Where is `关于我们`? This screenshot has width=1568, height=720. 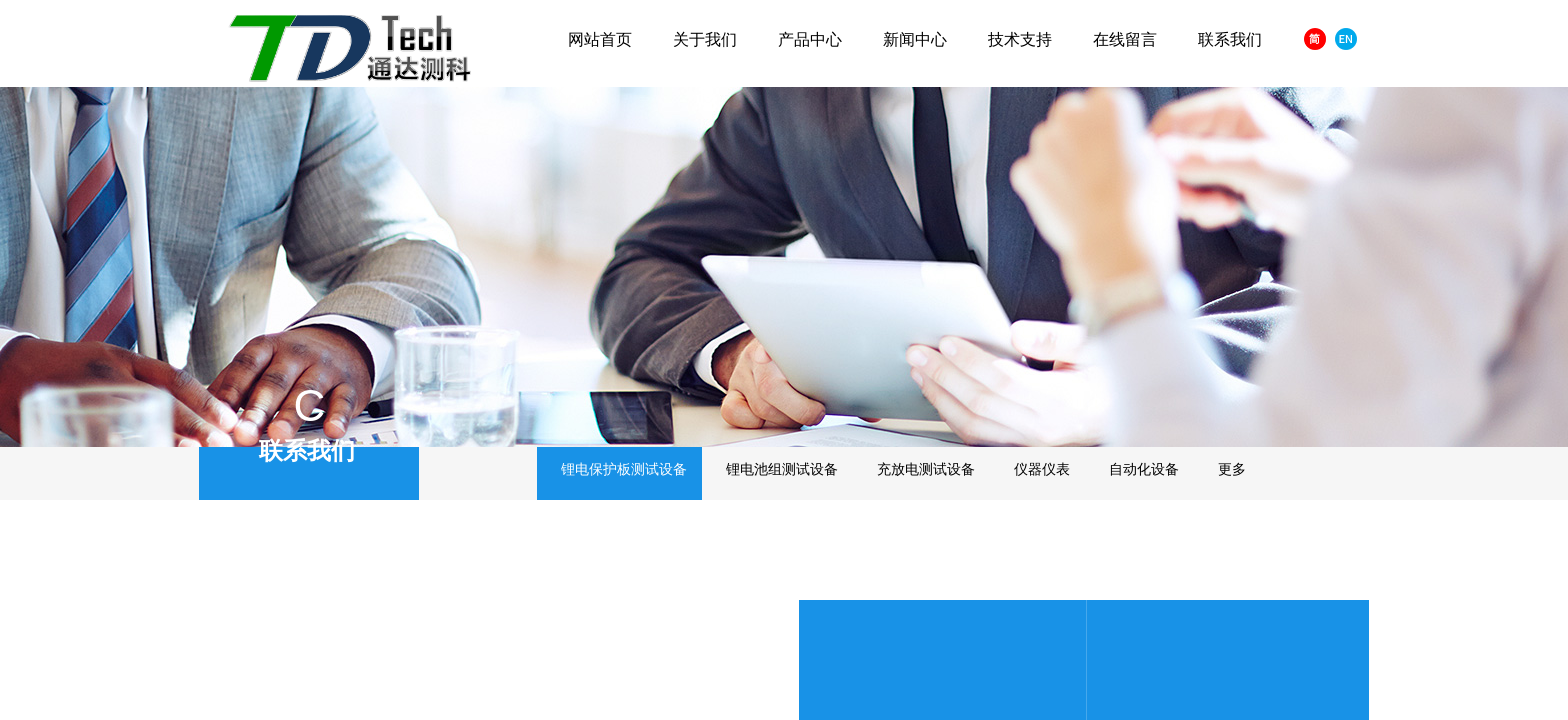 关于我们 is located at coordinates (705, 39).